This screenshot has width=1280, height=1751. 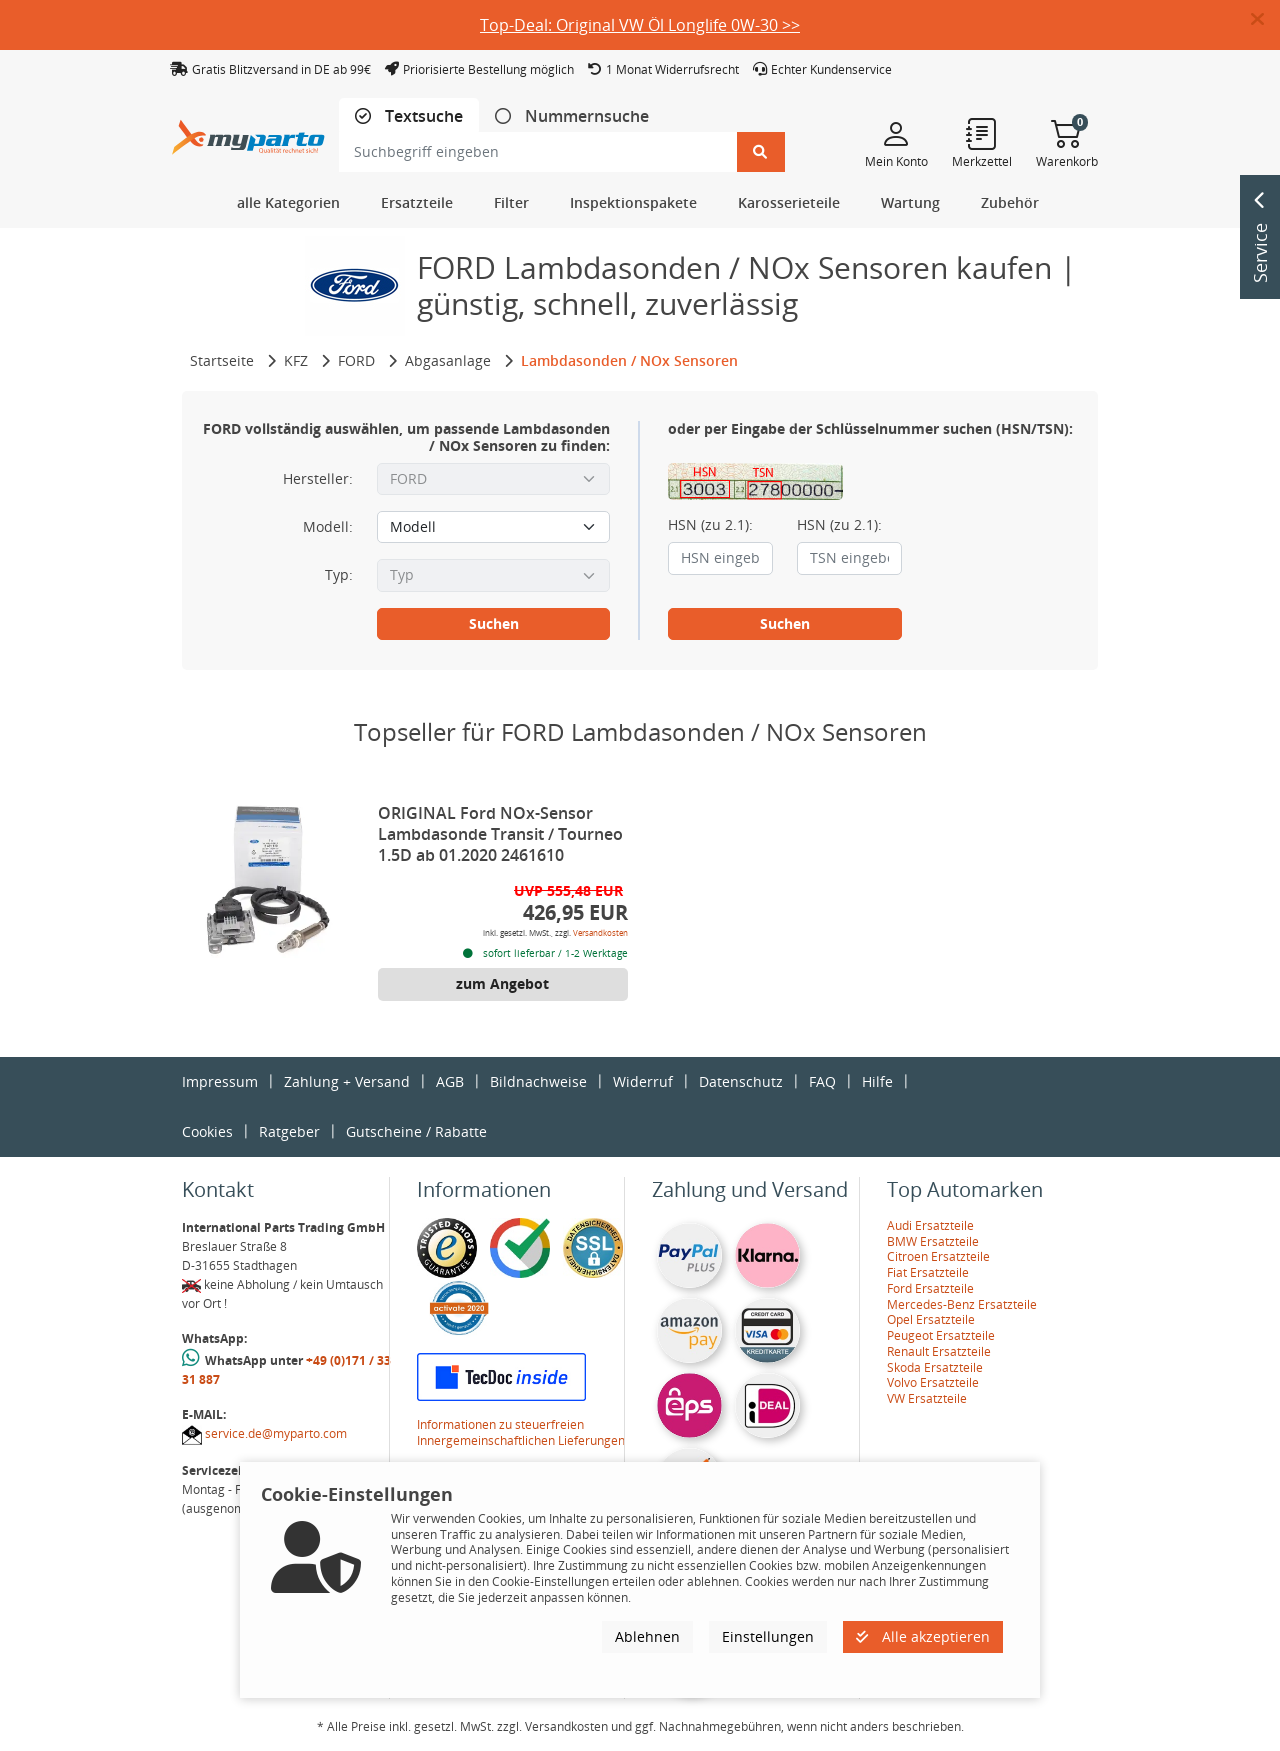 What do you see at coordinates (448, 360) in the screenshot?
I see `Abgasanlage` at bounding box center [448, 360].